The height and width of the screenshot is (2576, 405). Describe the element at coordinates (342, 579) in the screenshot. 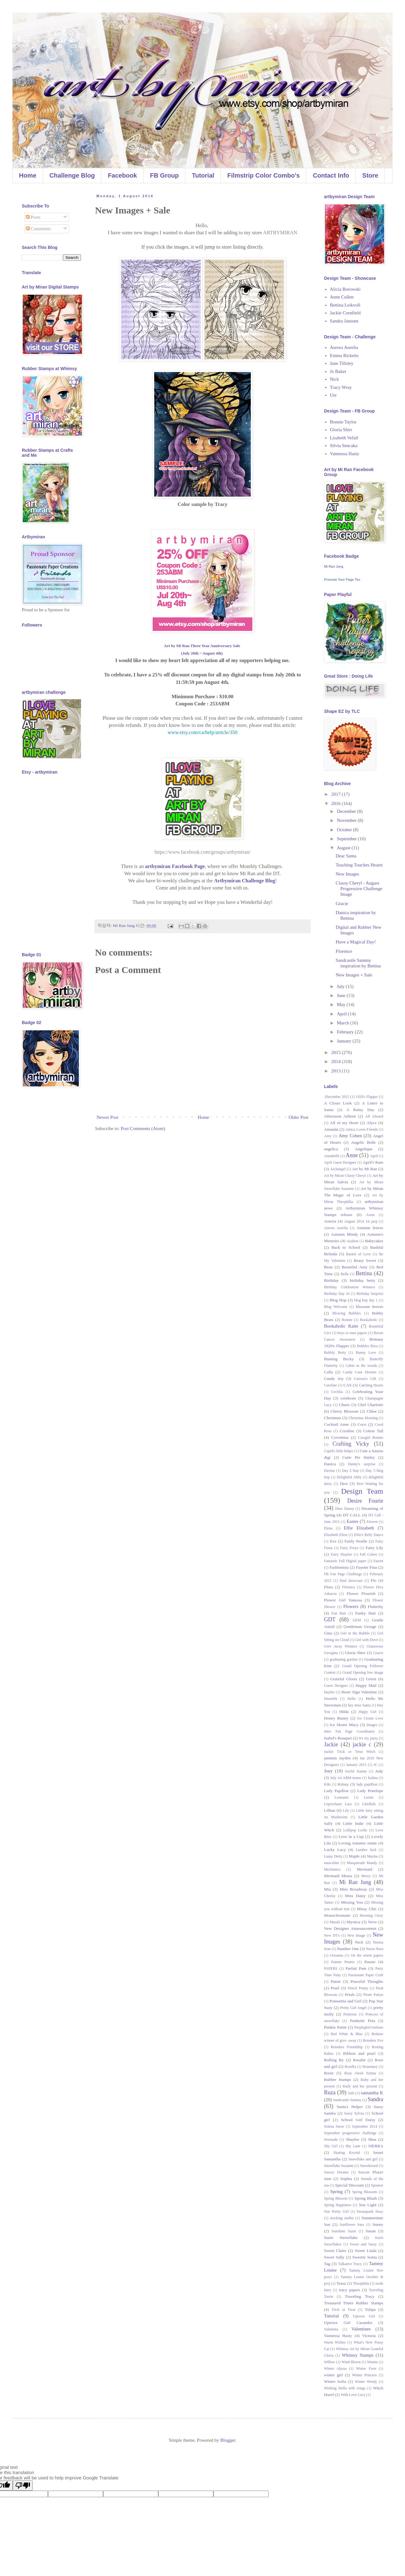

I see `Promote Your Page Too` at that location.